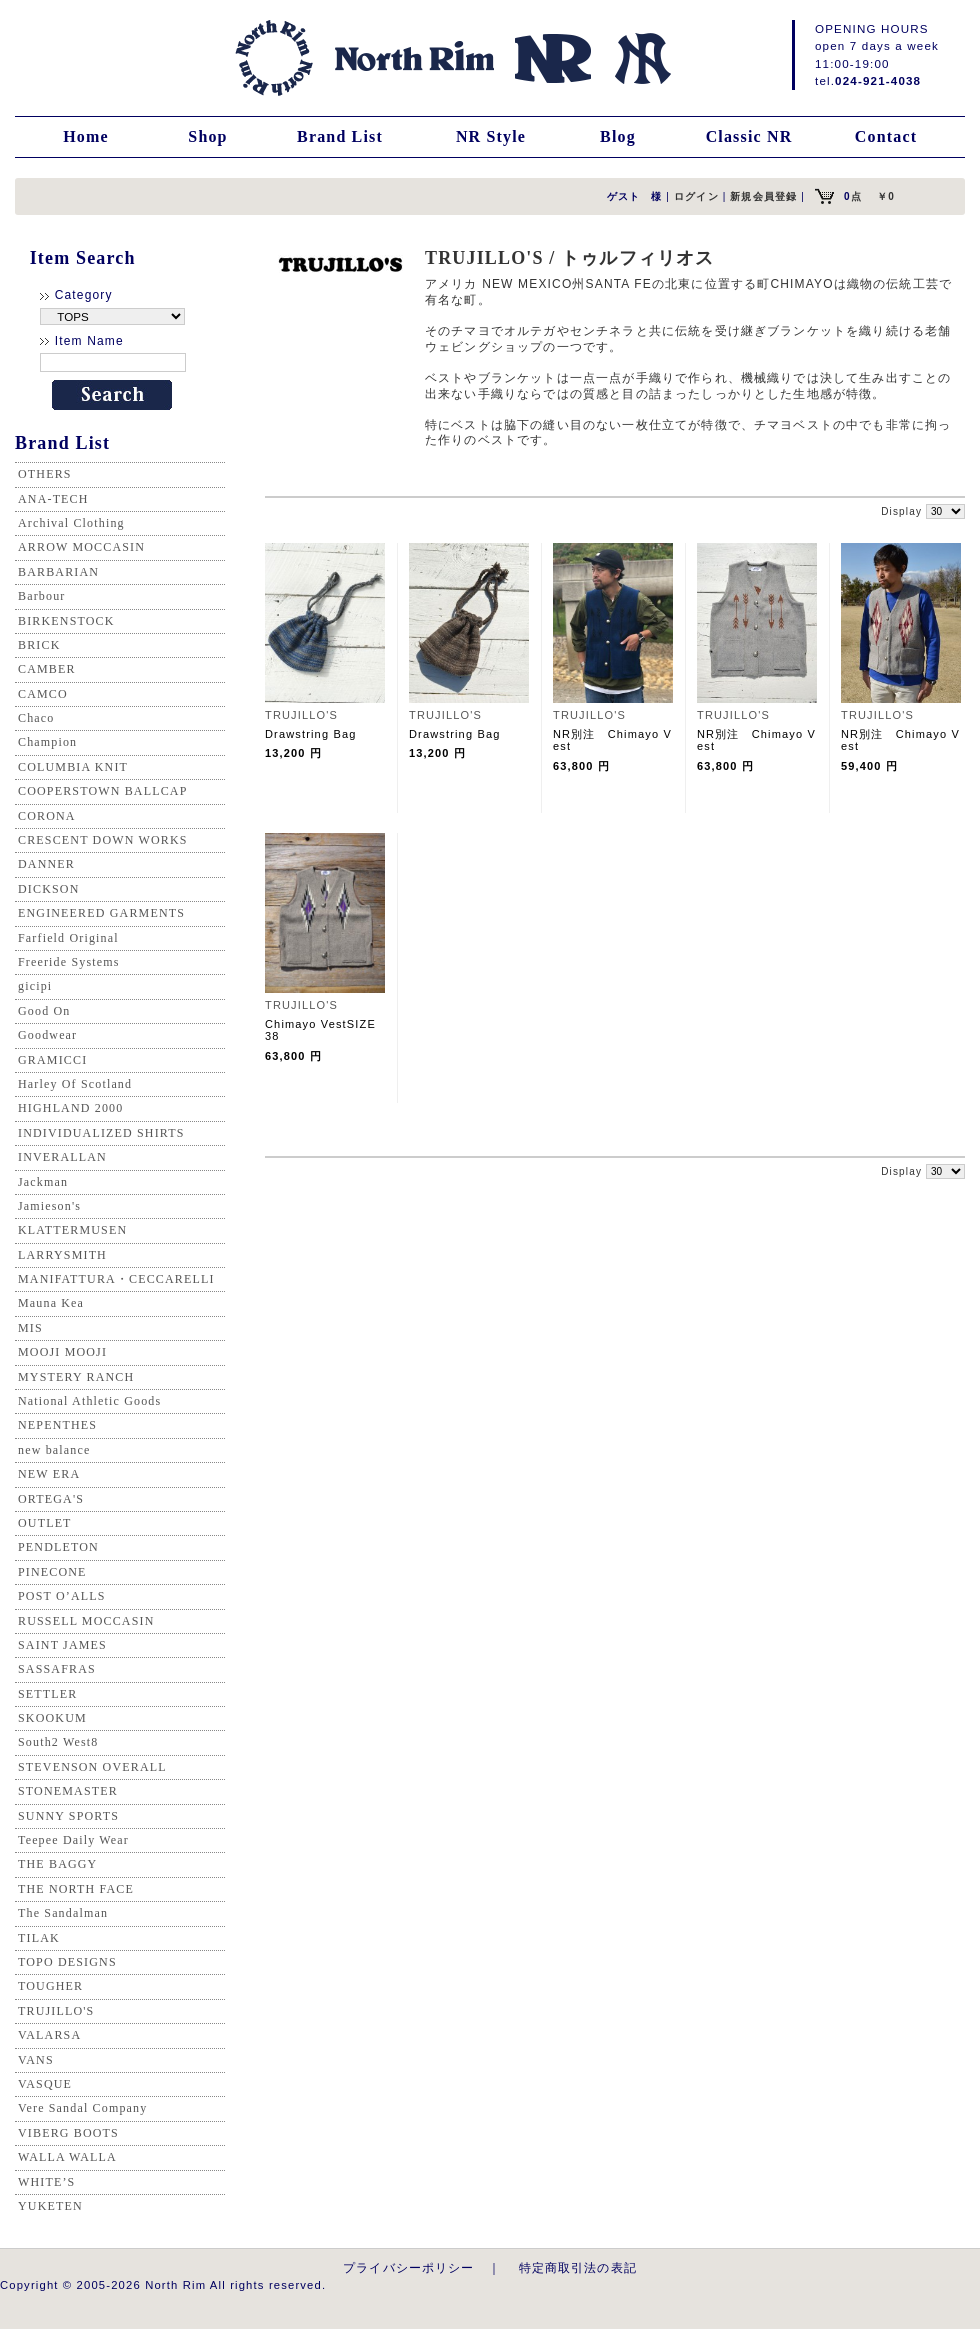  I want to click on DANNER, so click(46, 864).